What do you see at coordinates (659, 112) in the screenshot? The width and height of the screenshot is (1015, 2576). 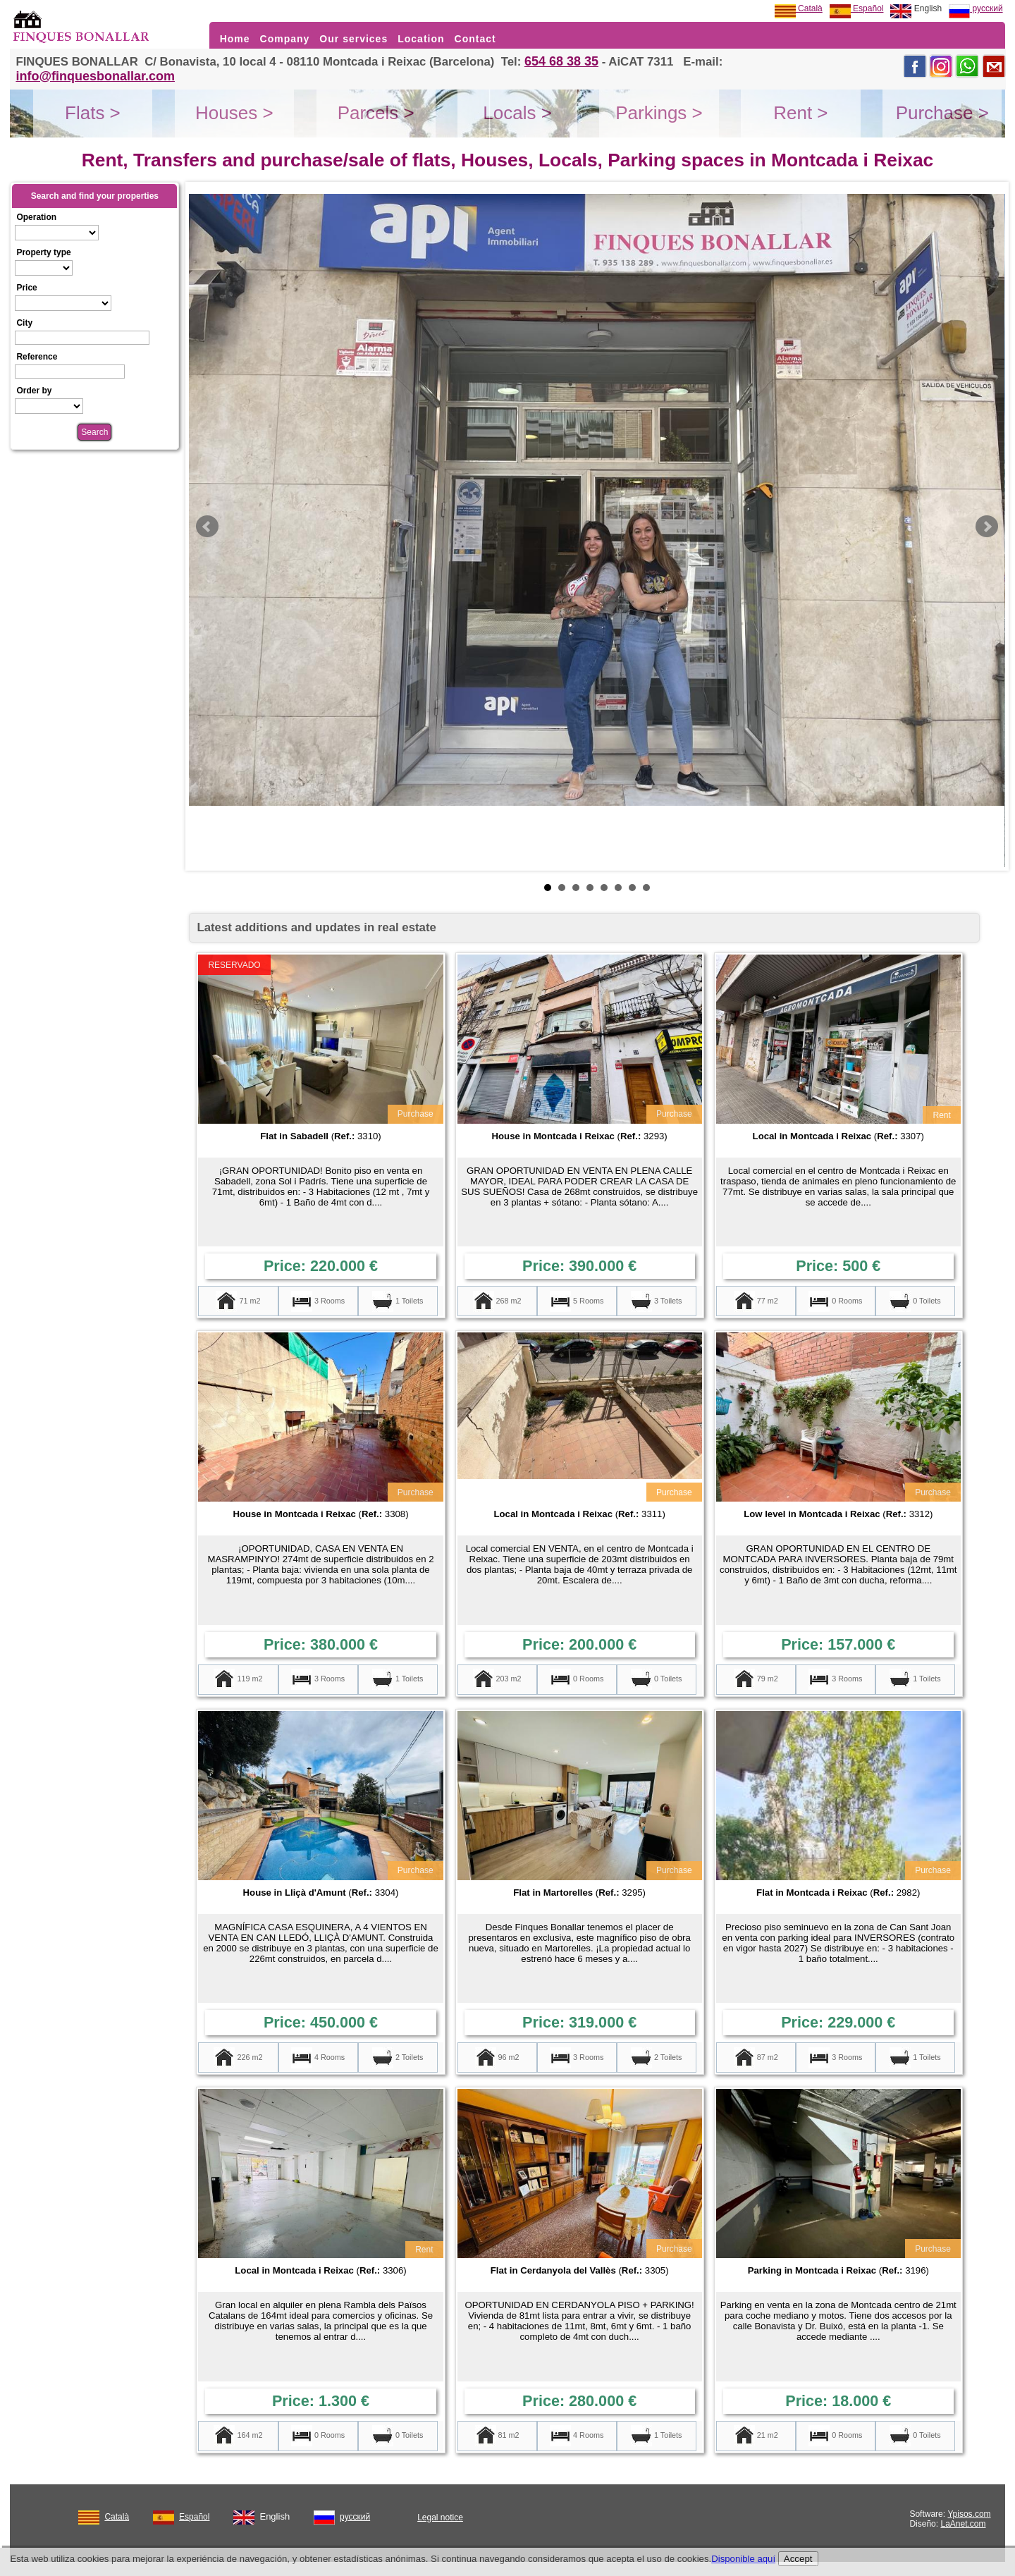 I see `Parkings >` at bounding box center [659, 112].